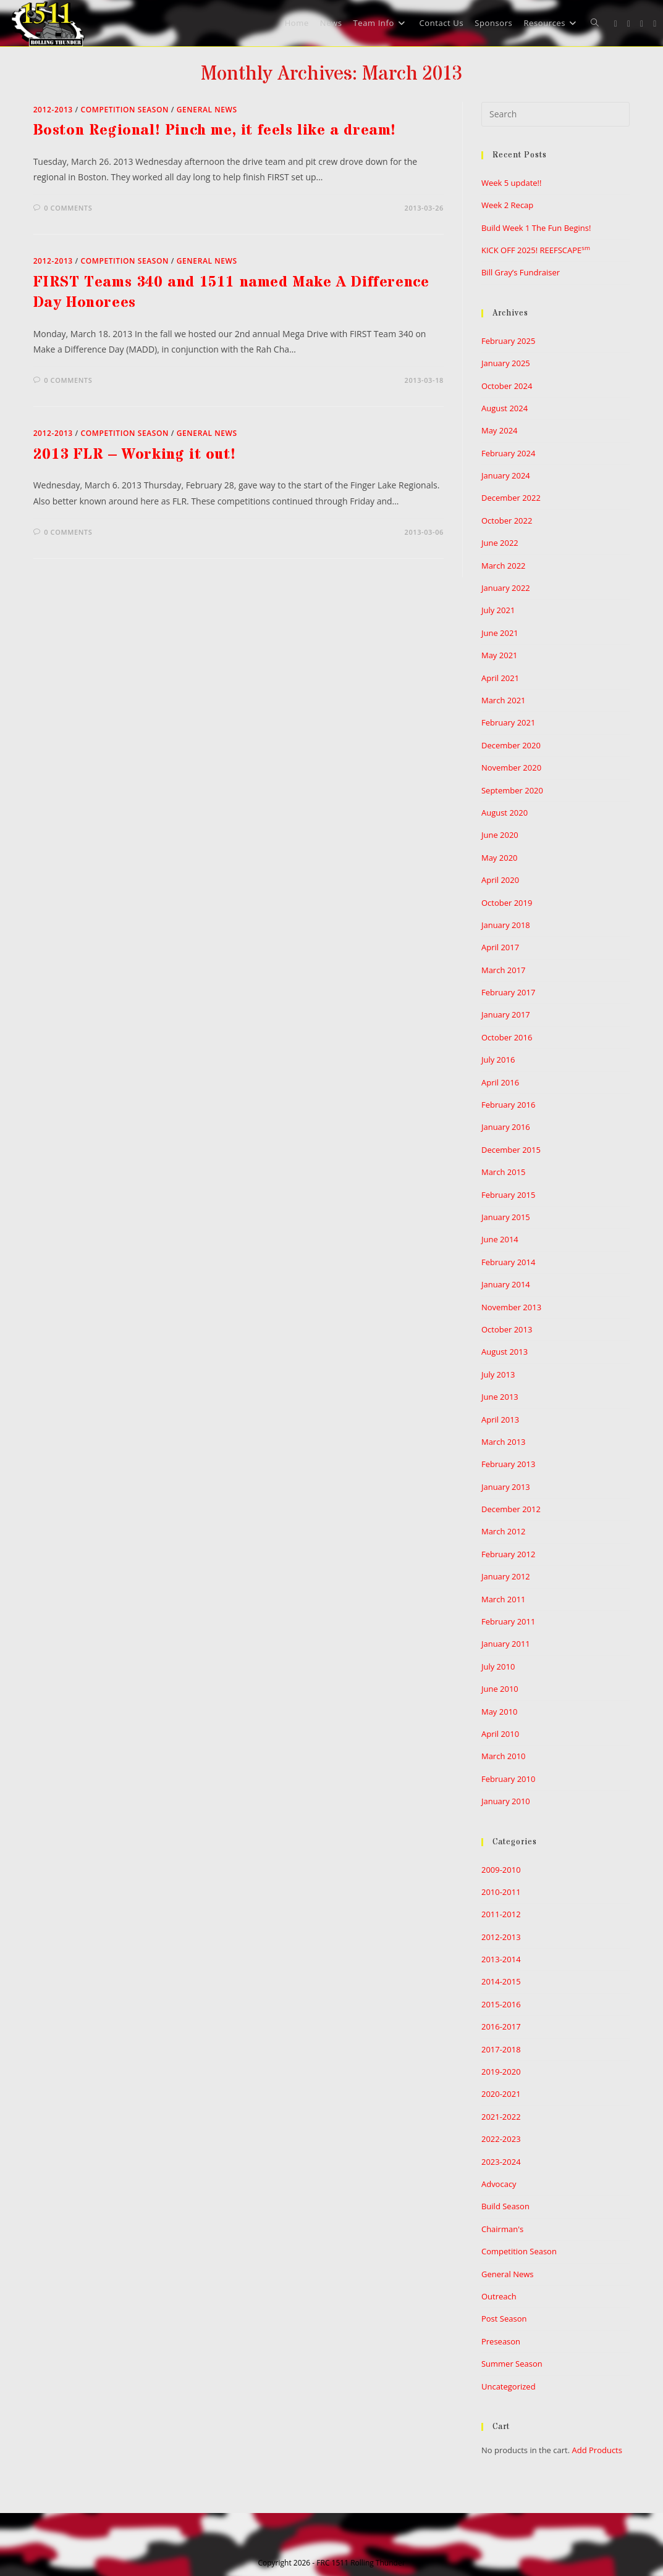 This screenshot has width=663, height=2576. Describe the element at coordinates (508, 1778) in the screenshot. I see `February 2010` at that location.